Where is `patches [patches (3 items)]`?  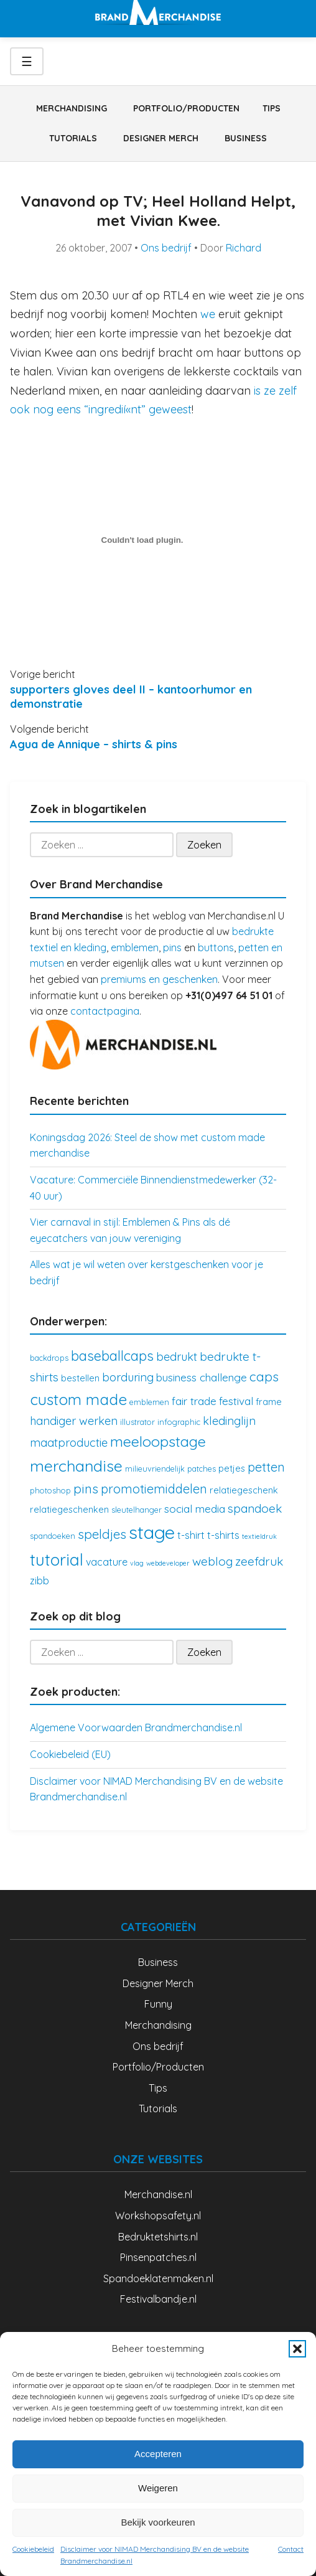 patches [patches (3 items)] is located at coordinates (201, 1469).